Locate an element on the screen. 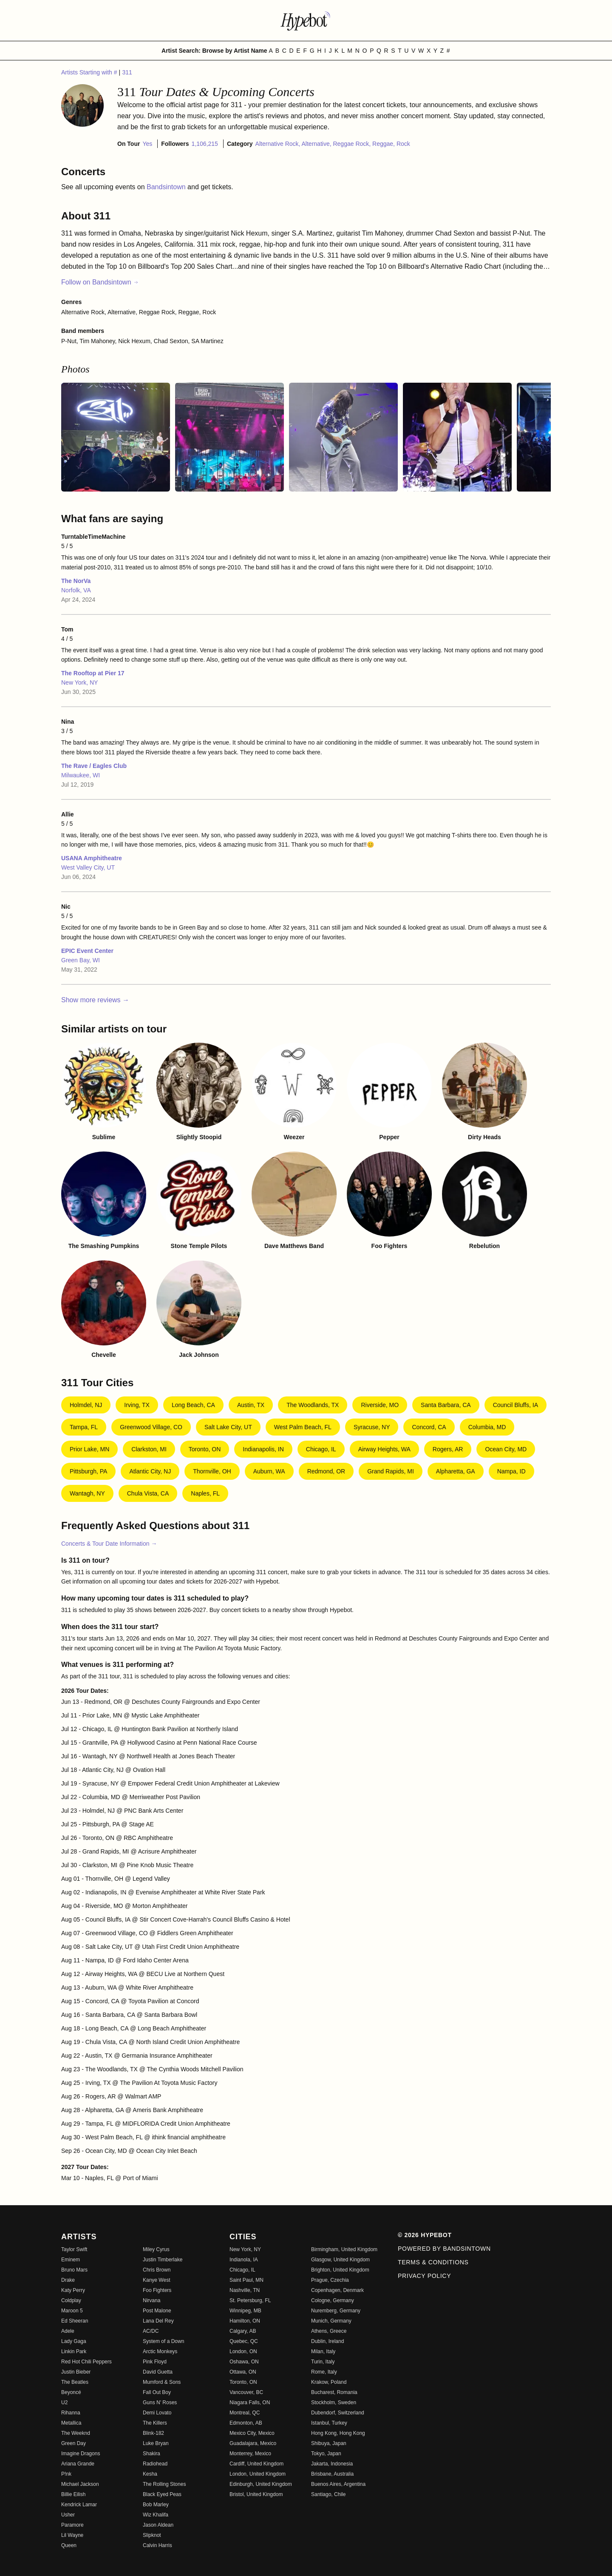  London, United Kingdom is located at coordinates (258, 2474).